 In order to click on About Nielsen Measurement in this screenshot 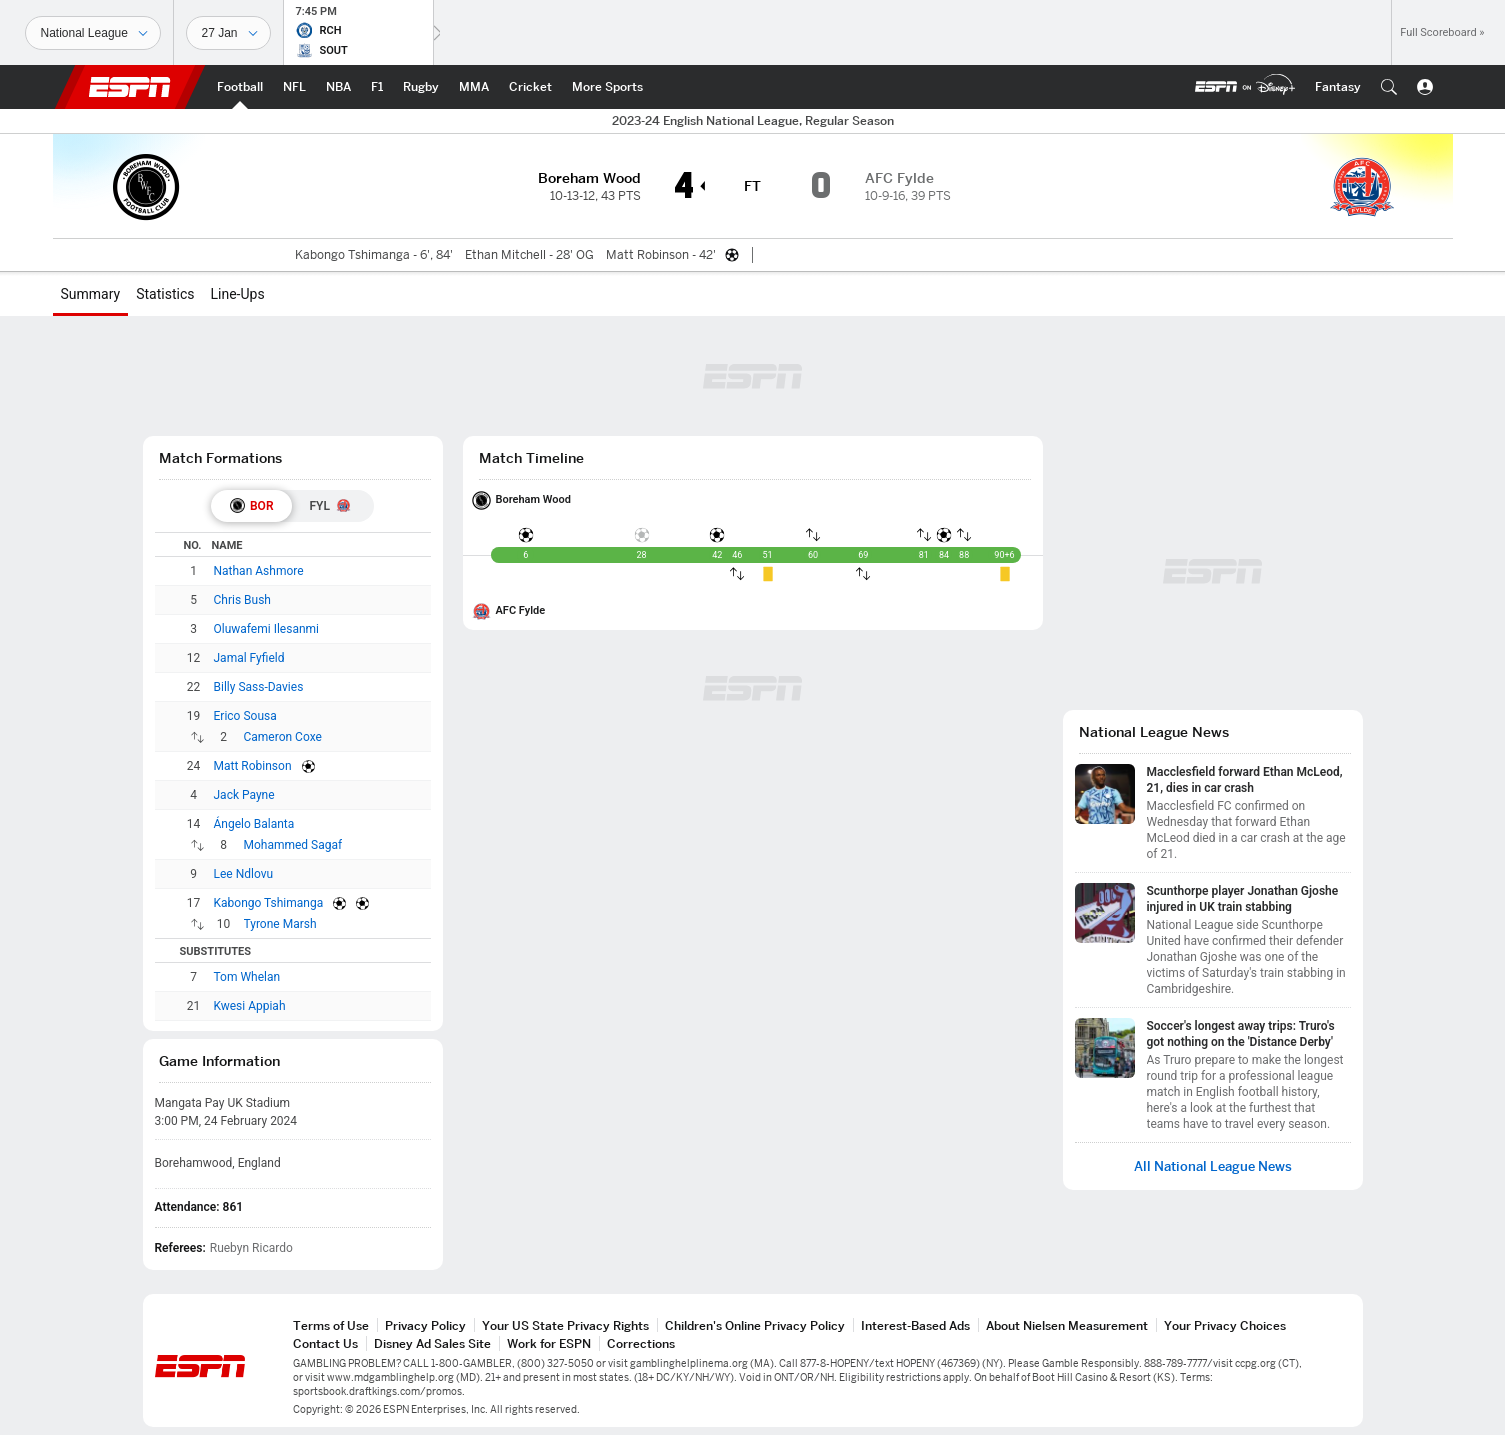, I will do `click(1067, 1325)`.